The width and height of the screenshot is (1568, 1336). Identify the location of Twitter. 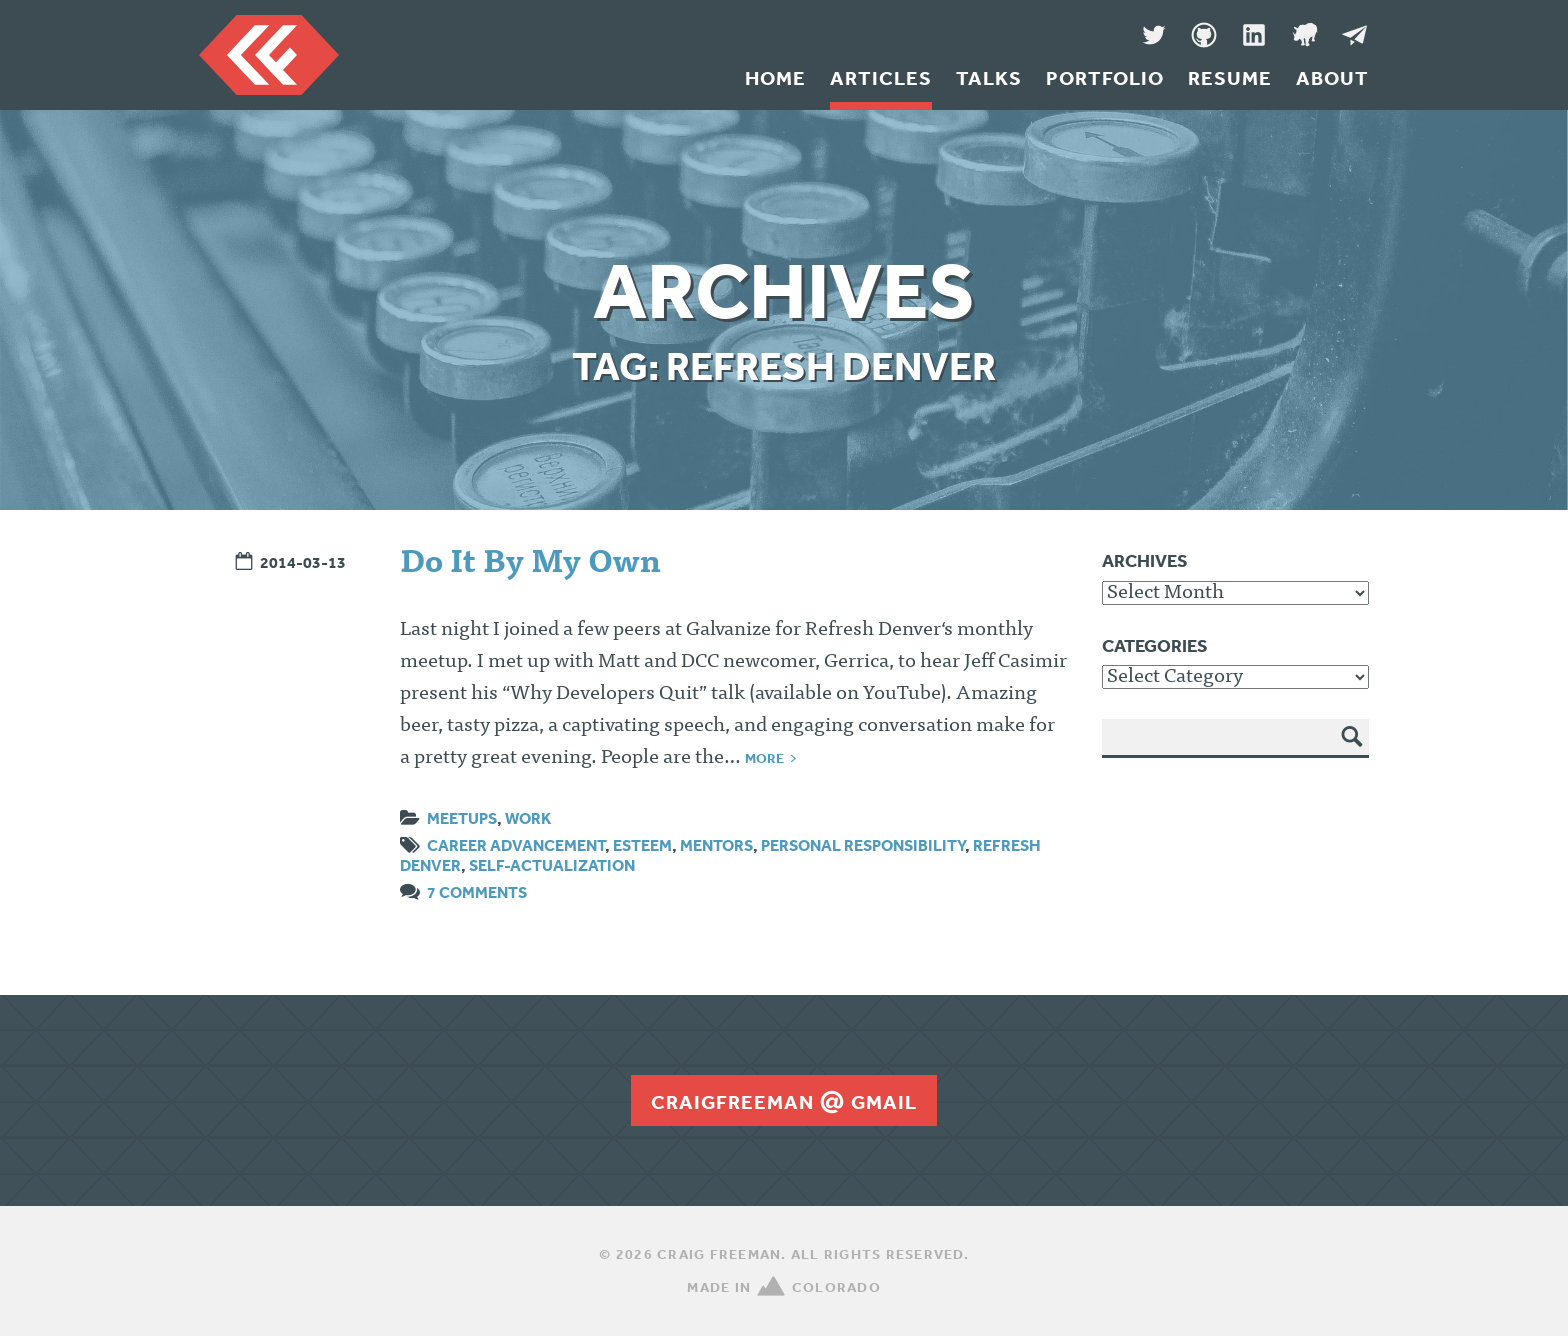
(1154, 35).